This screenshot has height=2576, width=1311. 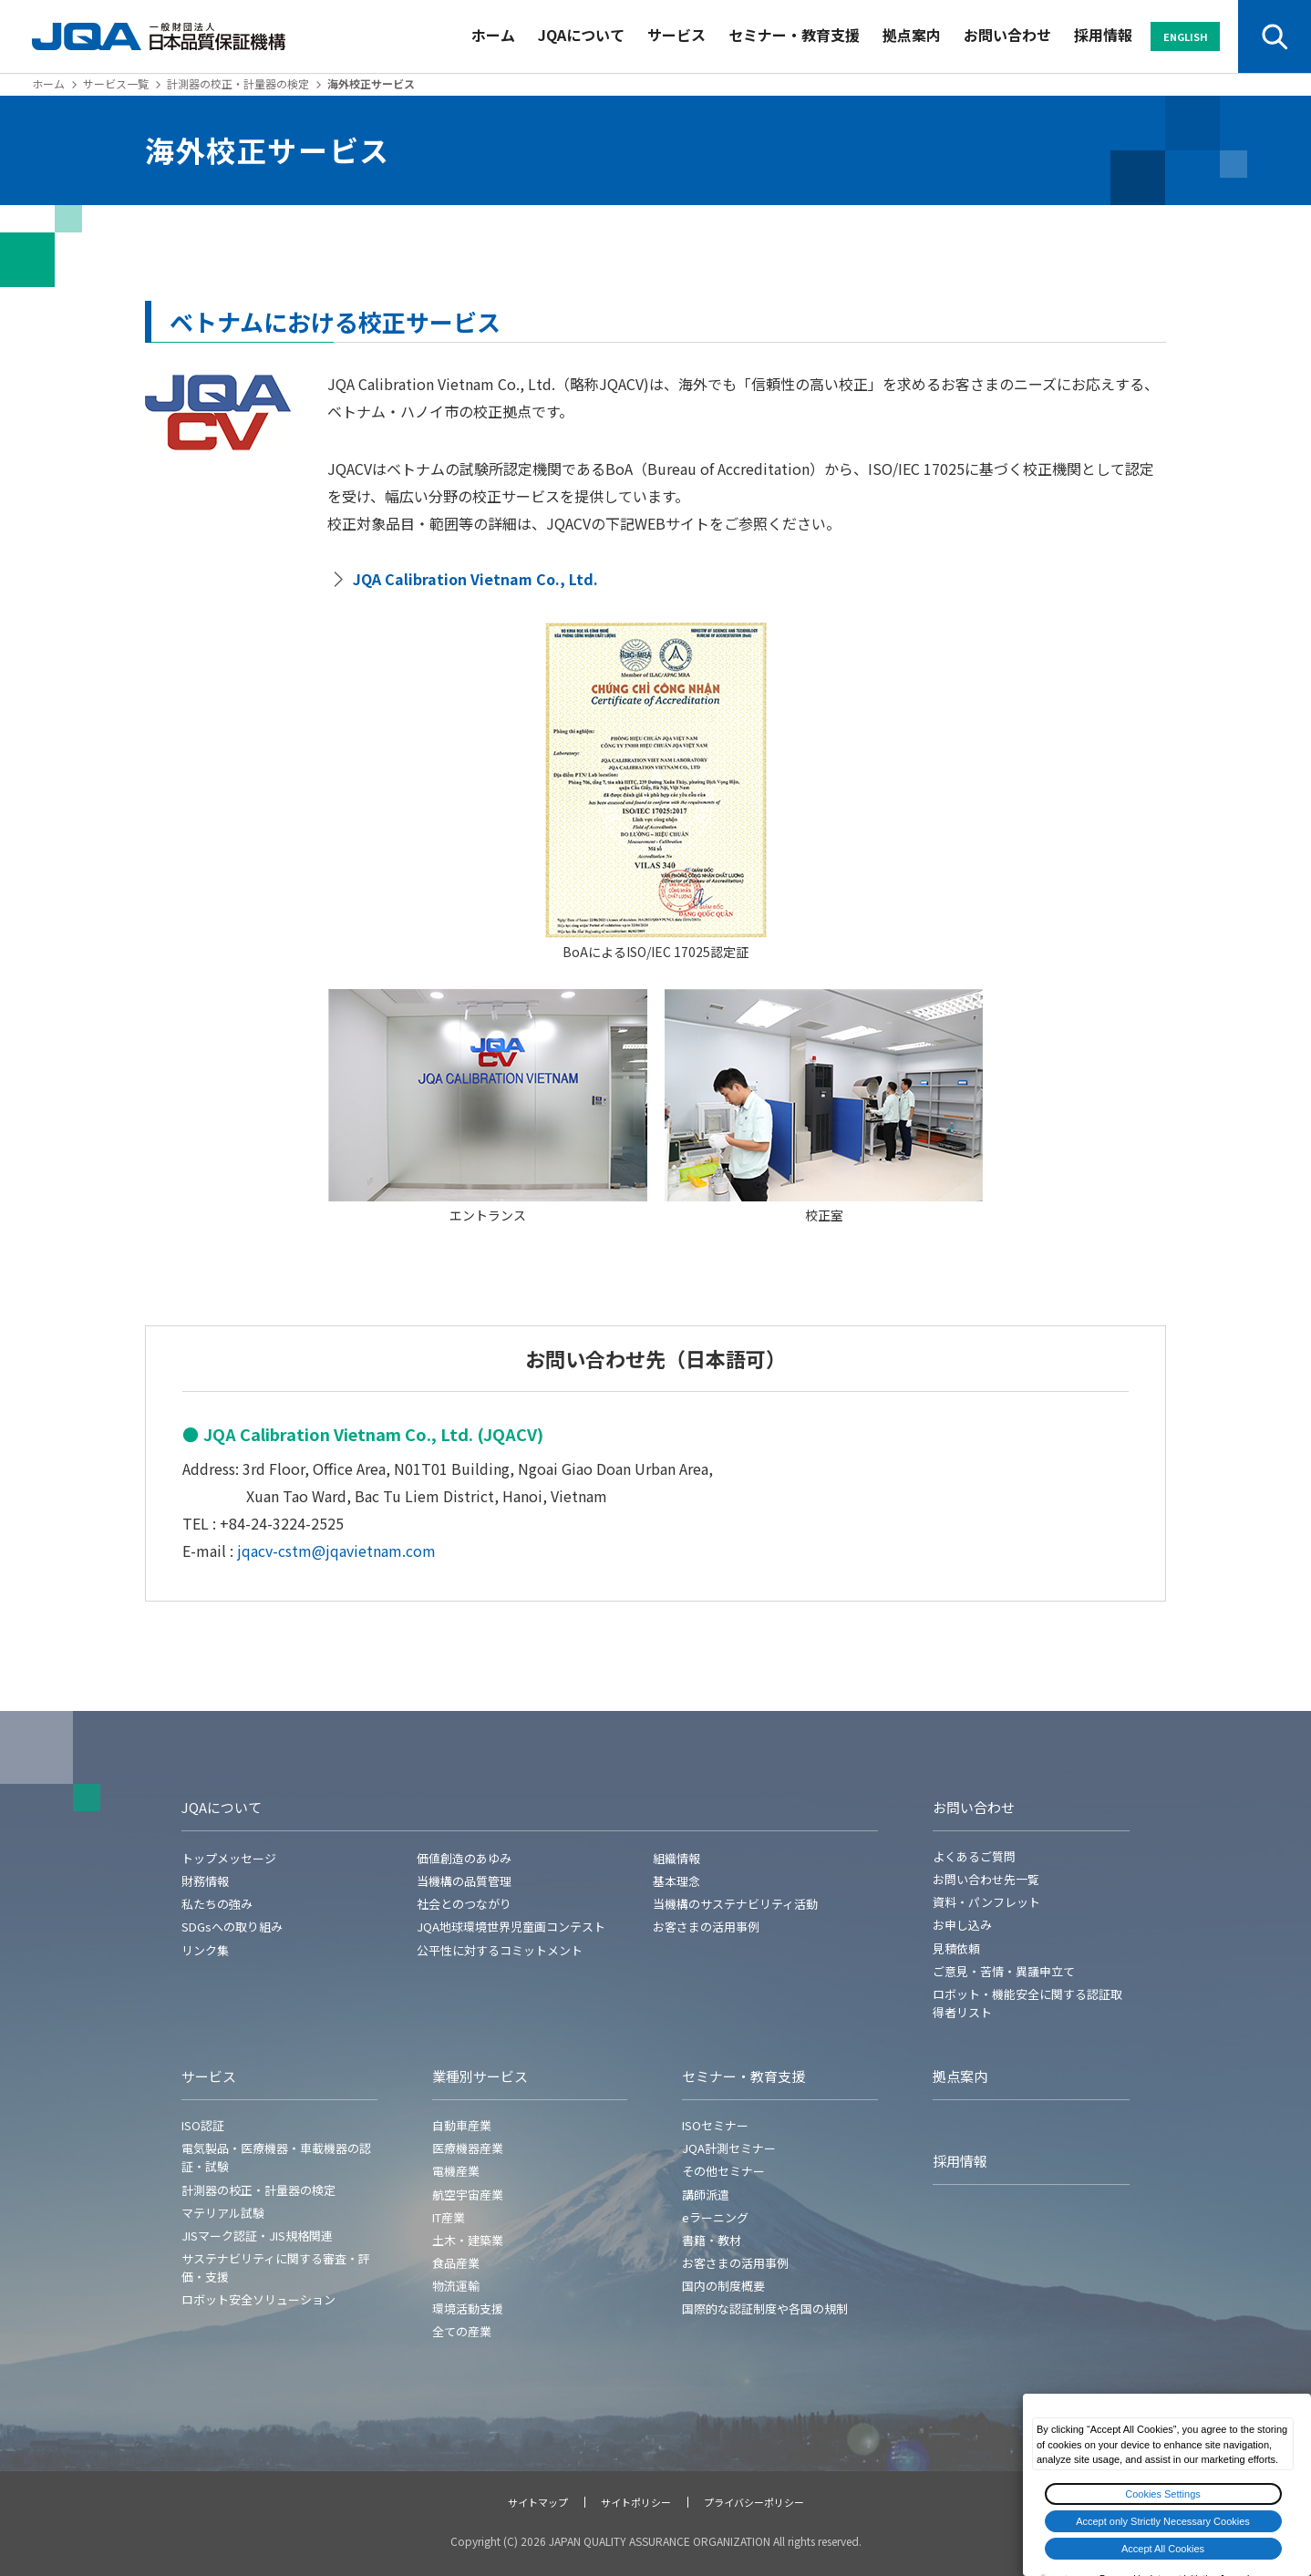 What do you see at coordinates (715, 2217) in the screenshot?
I see `eラーニング` at bounding box center [715, 2217].